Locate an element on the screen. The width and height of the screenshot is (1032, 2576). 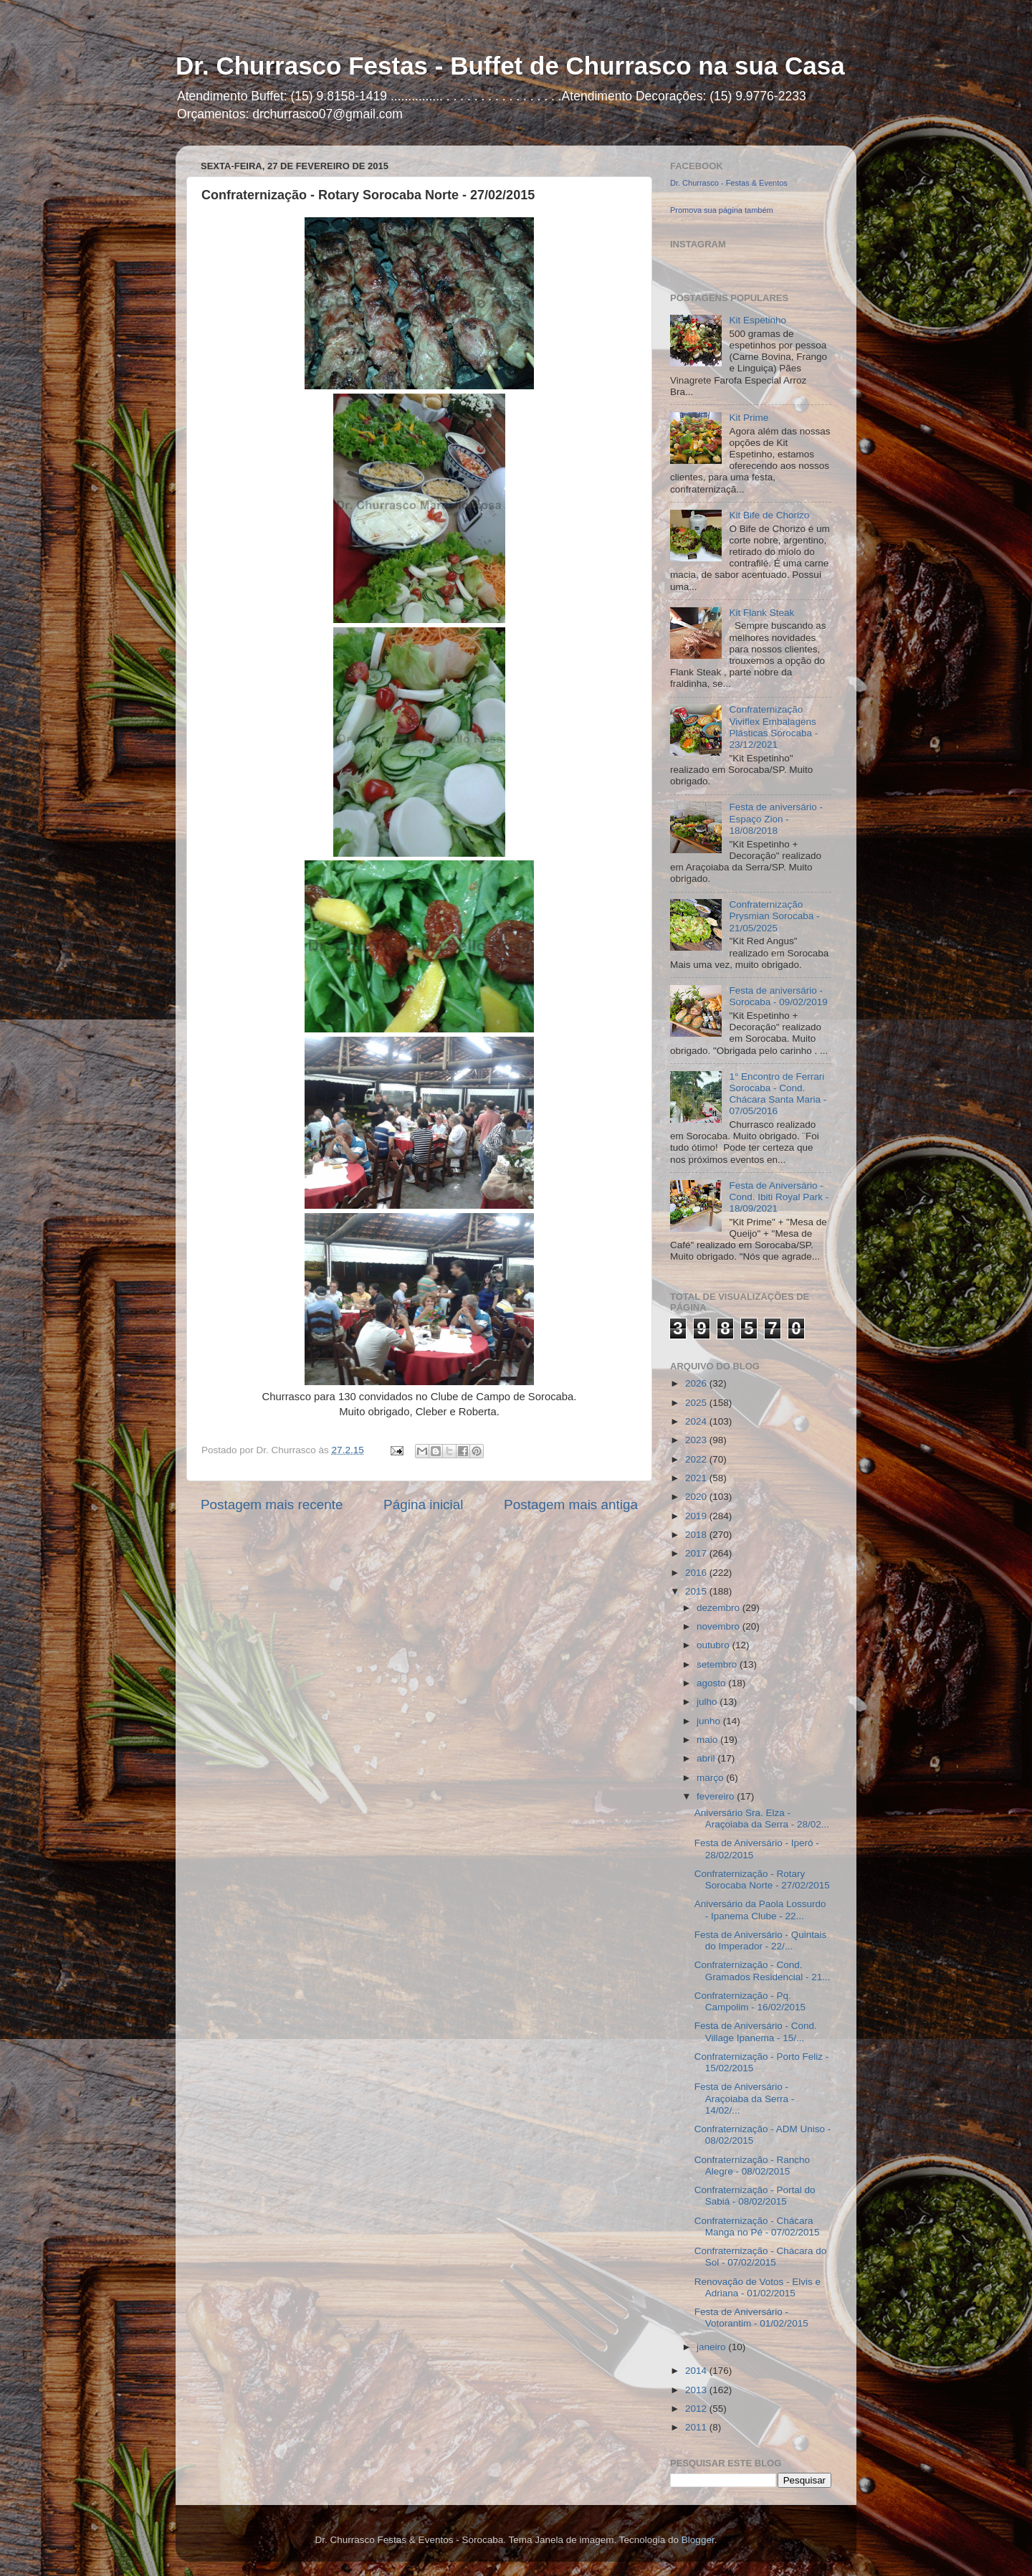
Confraternização - Chácara Manga no Pé - 07/02/2015 is located at coordinates (757, 2226).